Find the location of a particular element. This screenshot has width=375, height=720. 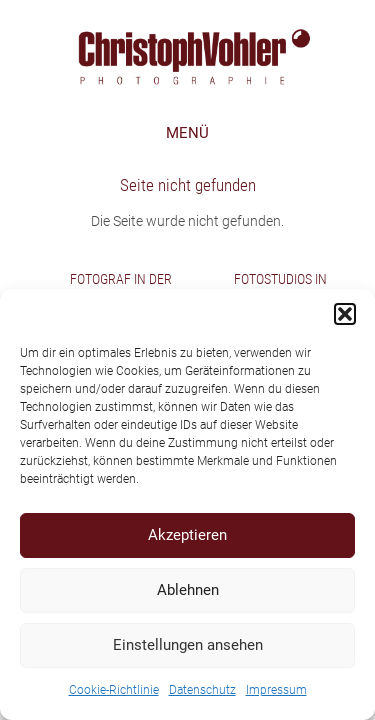

Datenschutz is located at coordinates (202, 690).